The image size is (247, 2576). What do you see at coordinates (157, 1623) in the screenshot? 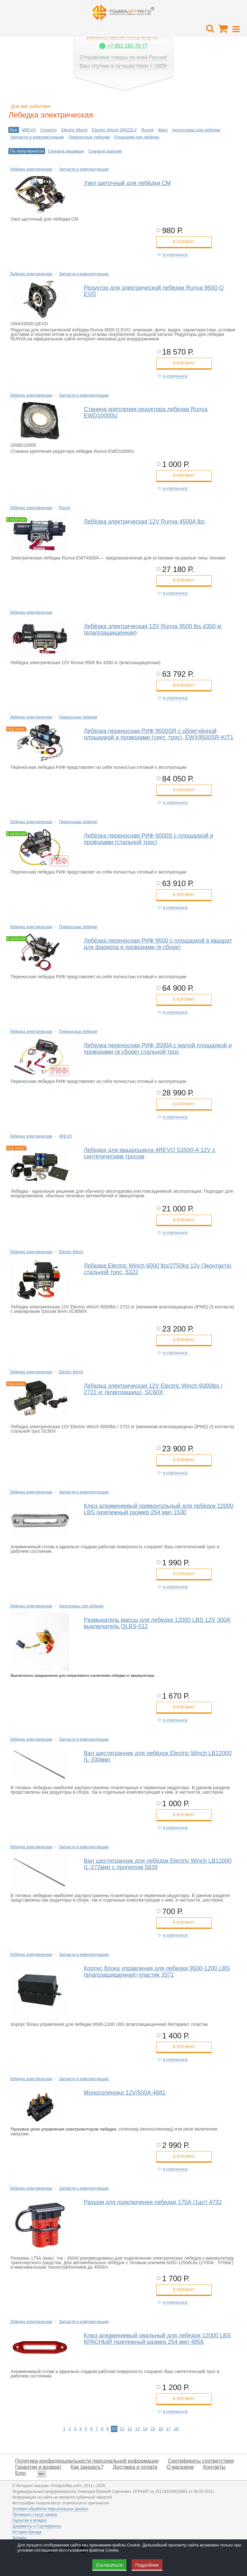
I see `Размыкатель массы для лебедки 12000 LBS 12V 300А выключатель QLBS-012` at bounding box center [157, 1623].